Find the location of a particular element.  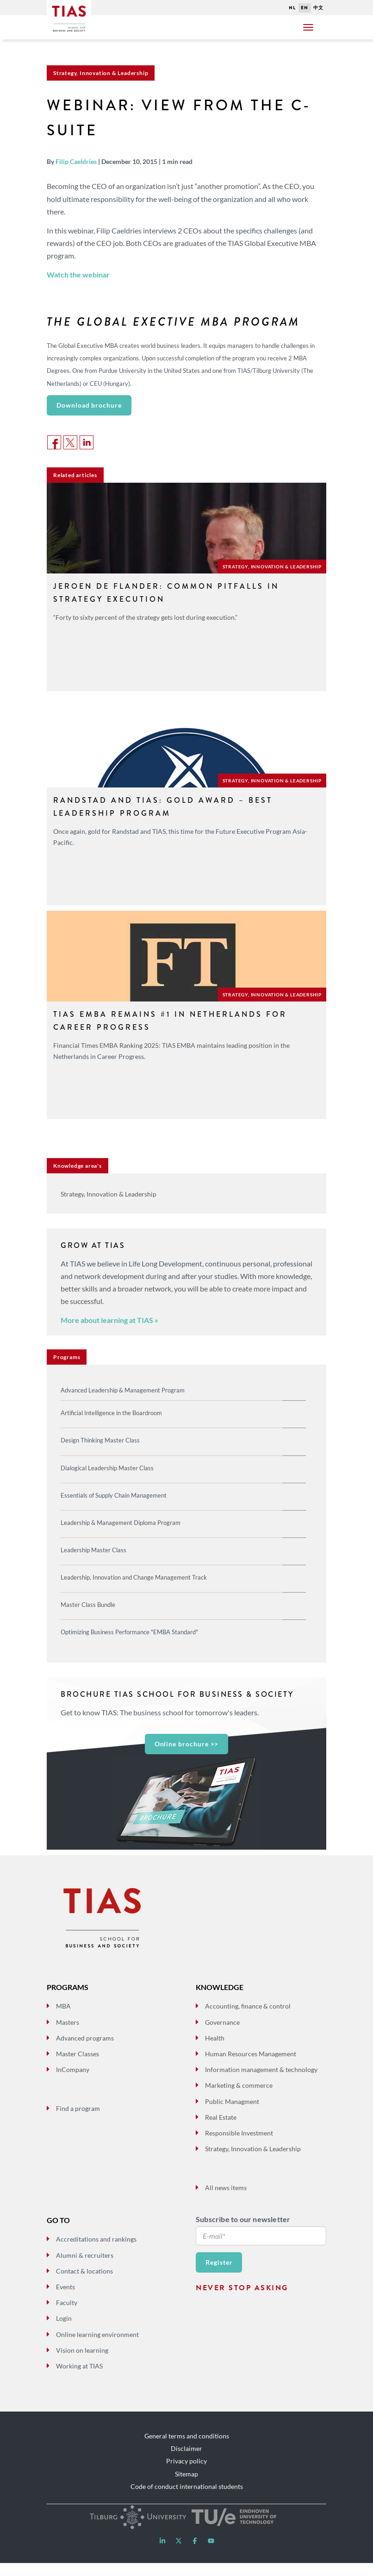

Master Classes is located at coordinates (77, 2067).